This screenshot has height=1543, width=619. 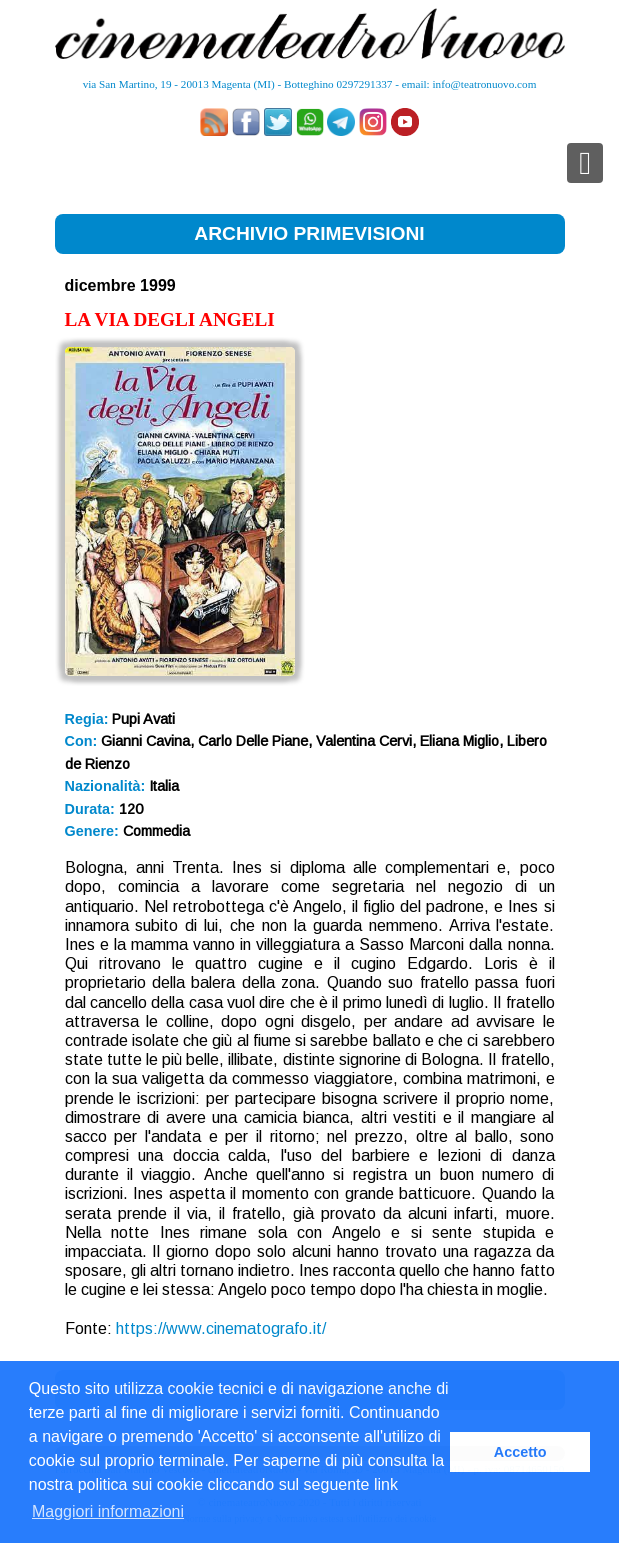 I want to click on [Toggle navigation], so click(x=585, y=163).